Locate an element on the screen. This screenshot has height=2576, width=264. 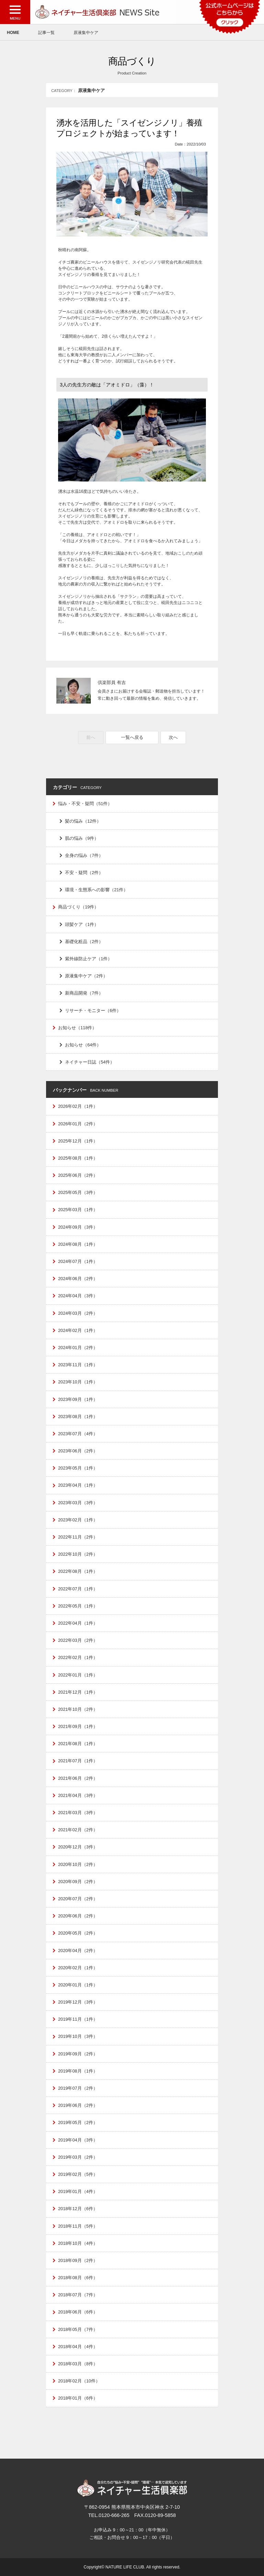
商品づくり（19件） is located at coordinates (78, 906).